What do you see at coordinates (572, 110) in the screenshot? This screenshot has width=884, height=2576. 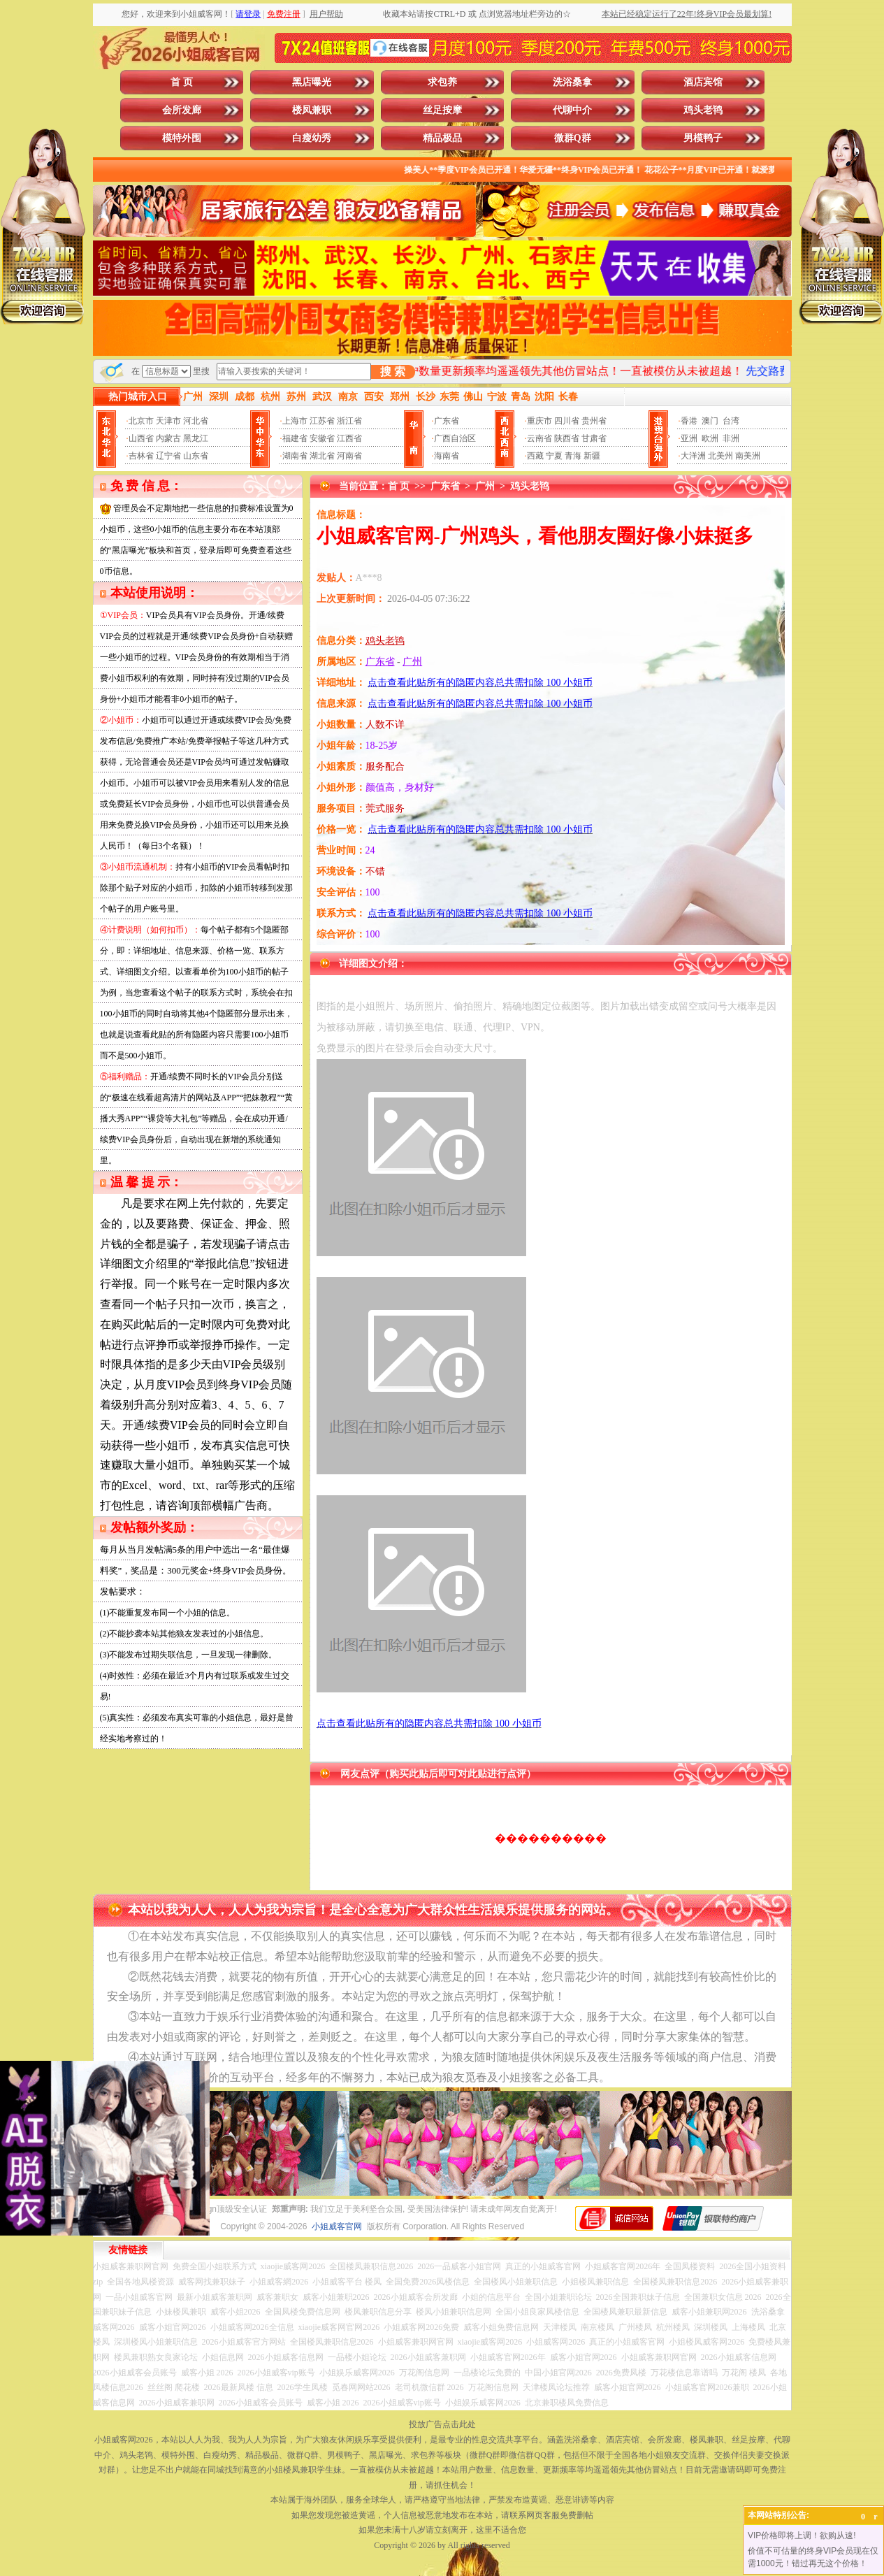 I see `代聊中介` at bounding box center [572, 110].